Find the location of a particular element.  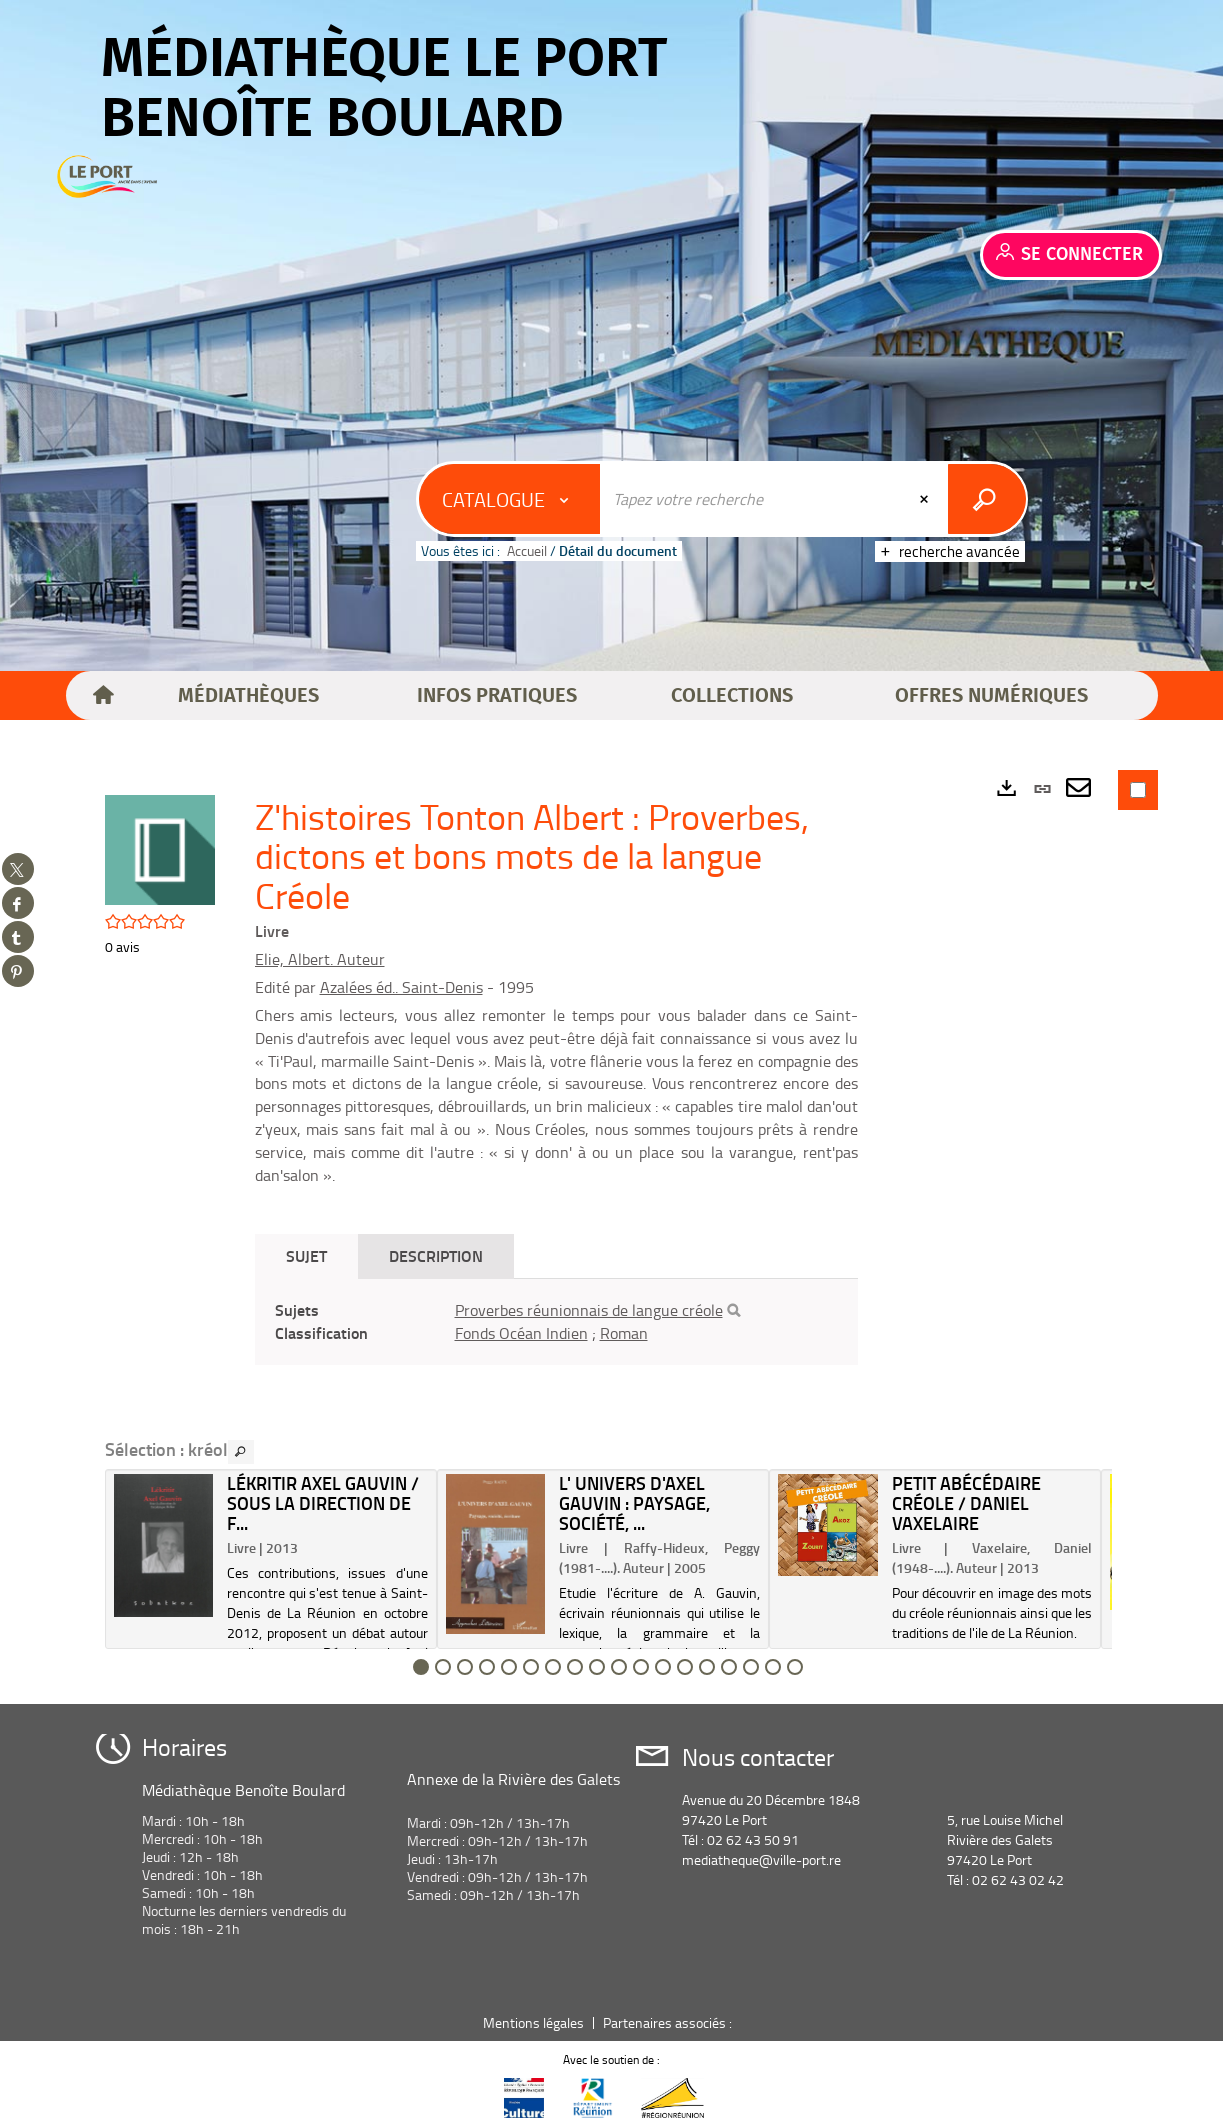

Roman is located at coordinates (624, 1333).